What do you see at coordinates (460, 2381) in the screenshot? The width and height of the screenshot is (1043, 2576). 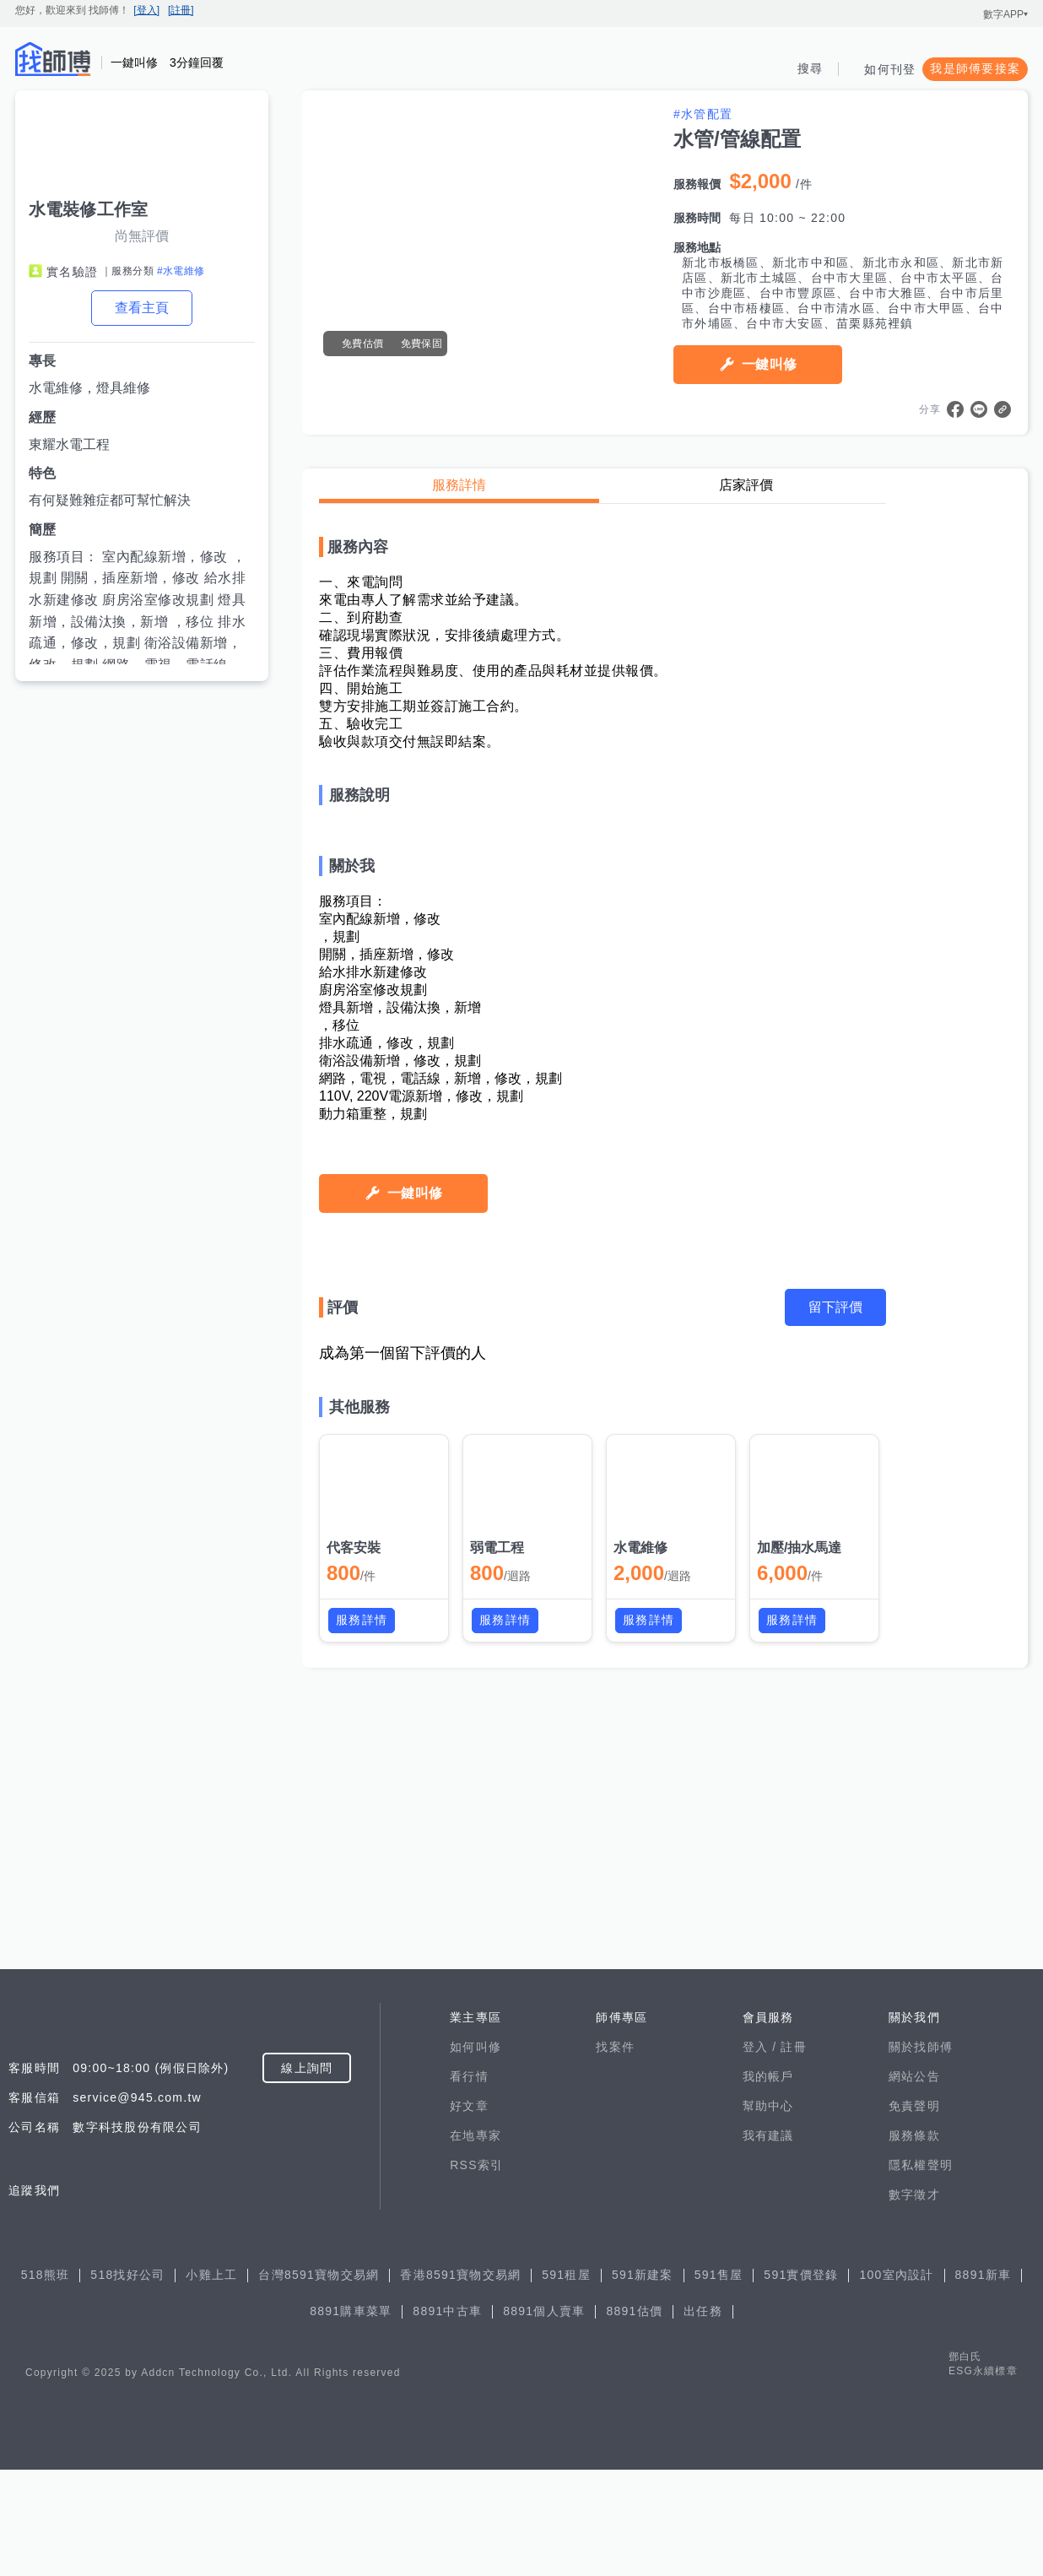 I see `香港8591寶物交易網` at bounding box center [460, 2381].